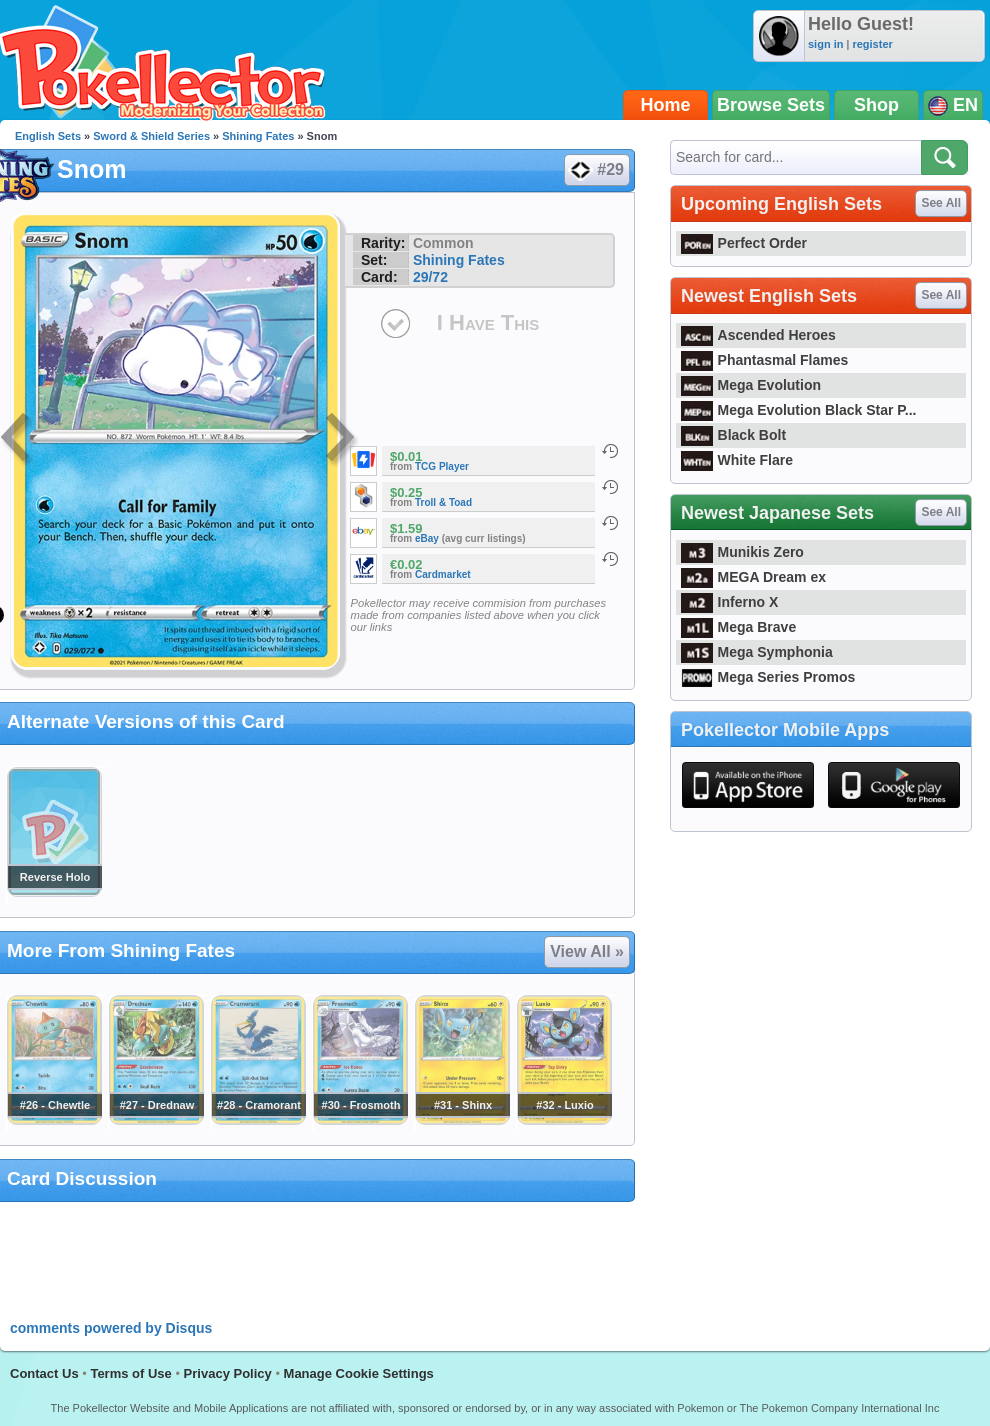  Describe the element at coordinates (729, 602) in the screenshot. I see `Inferno X` at that location.